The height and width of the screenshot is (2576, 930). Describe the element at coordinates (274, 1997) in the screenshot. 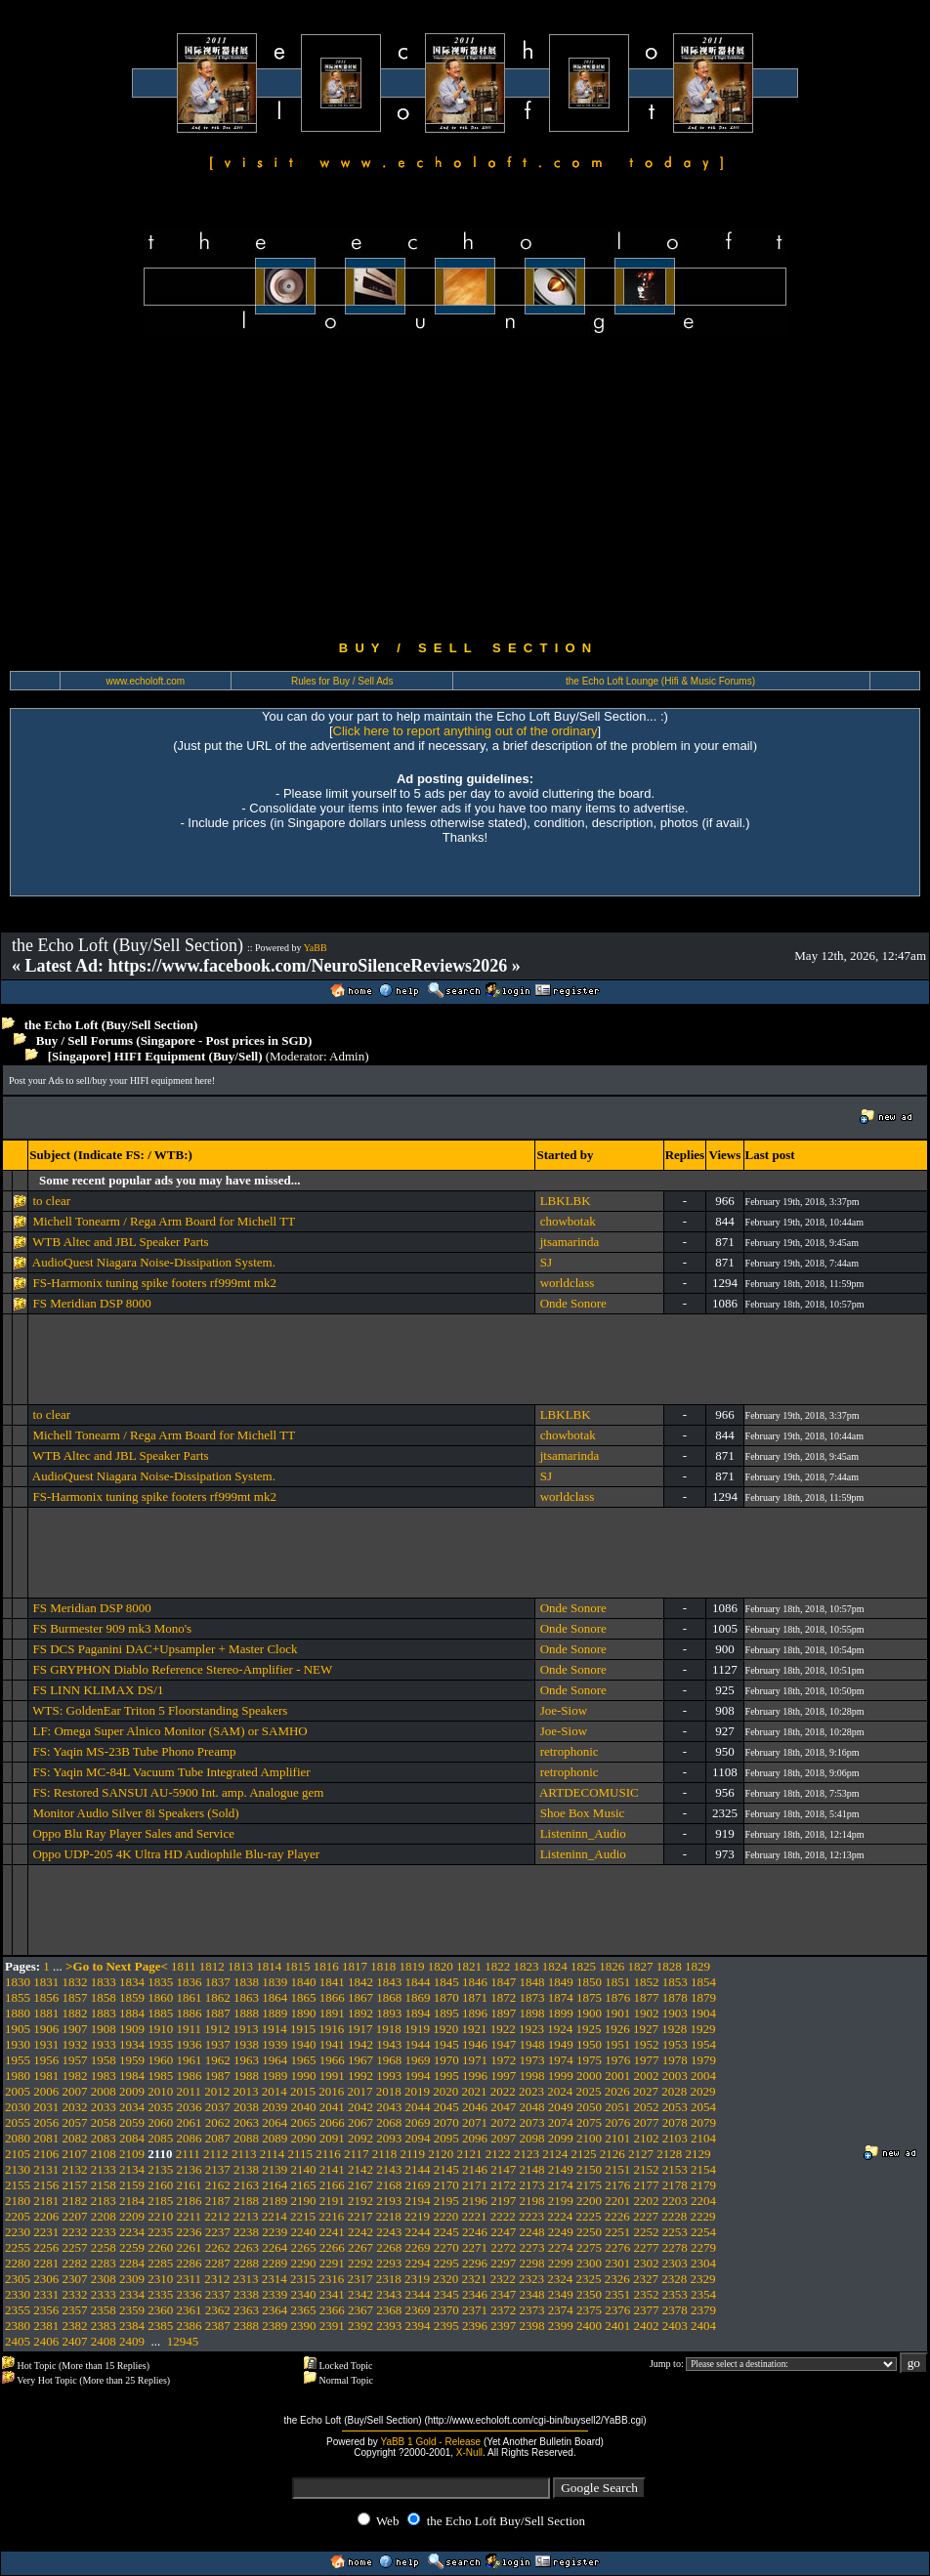

I see `1864` at that location.